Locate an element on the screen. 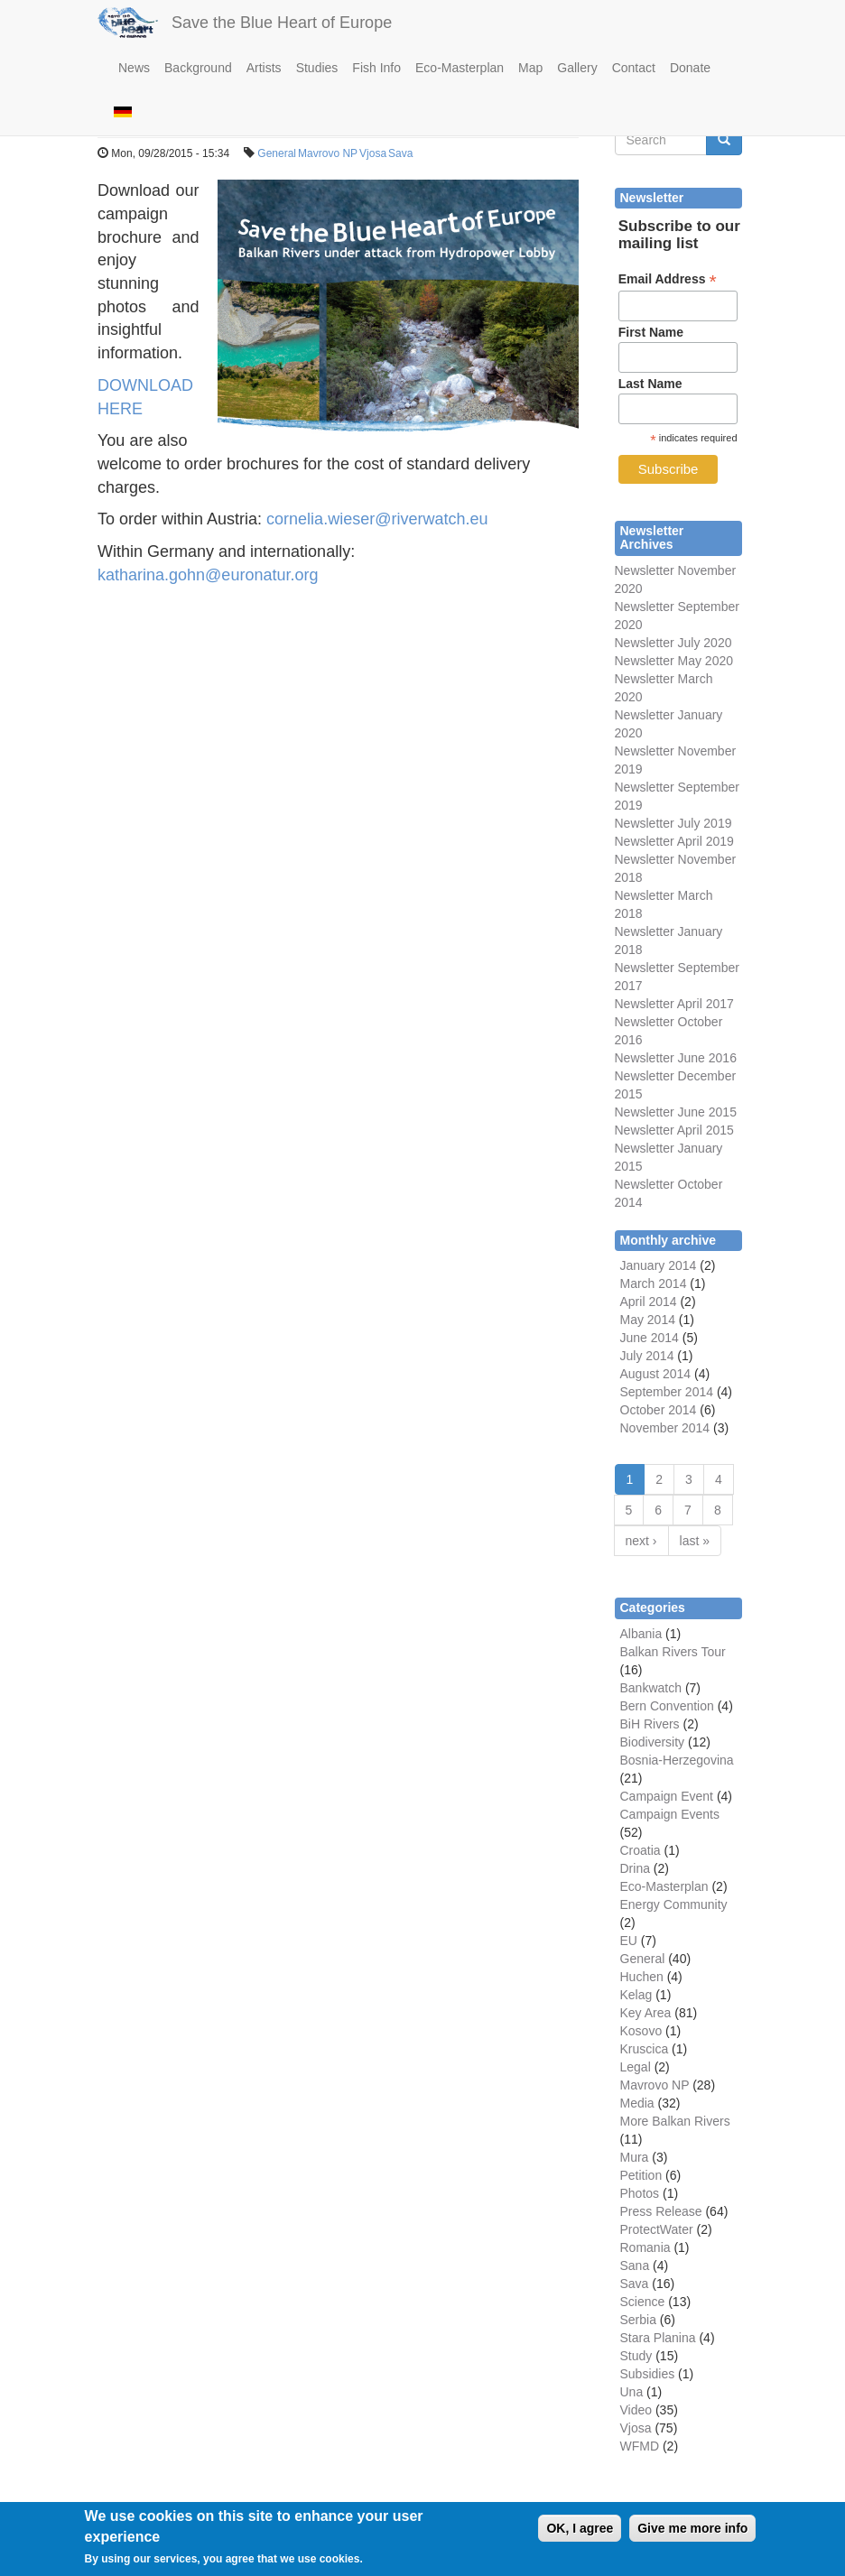 The height and width of the screenshot is (2576, 845). More Balkan Rivers is located at coordinates (675, 2121).